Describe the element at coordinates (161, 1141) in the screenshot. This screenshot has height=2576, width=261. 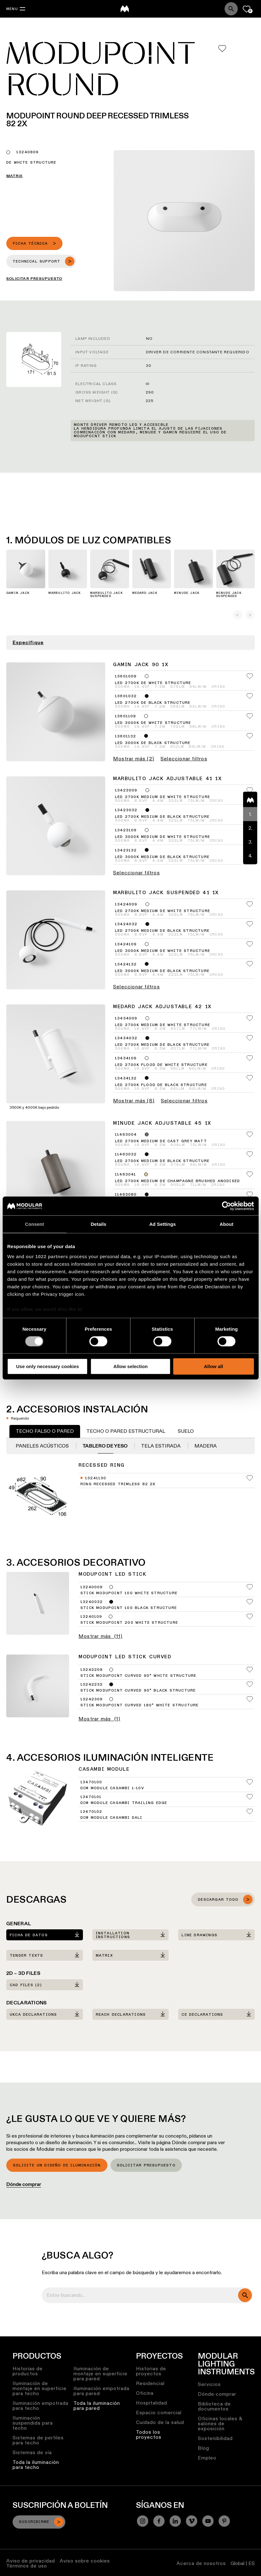
I see `LED 2700K Medium DE Cast Grey Matt` at that location.